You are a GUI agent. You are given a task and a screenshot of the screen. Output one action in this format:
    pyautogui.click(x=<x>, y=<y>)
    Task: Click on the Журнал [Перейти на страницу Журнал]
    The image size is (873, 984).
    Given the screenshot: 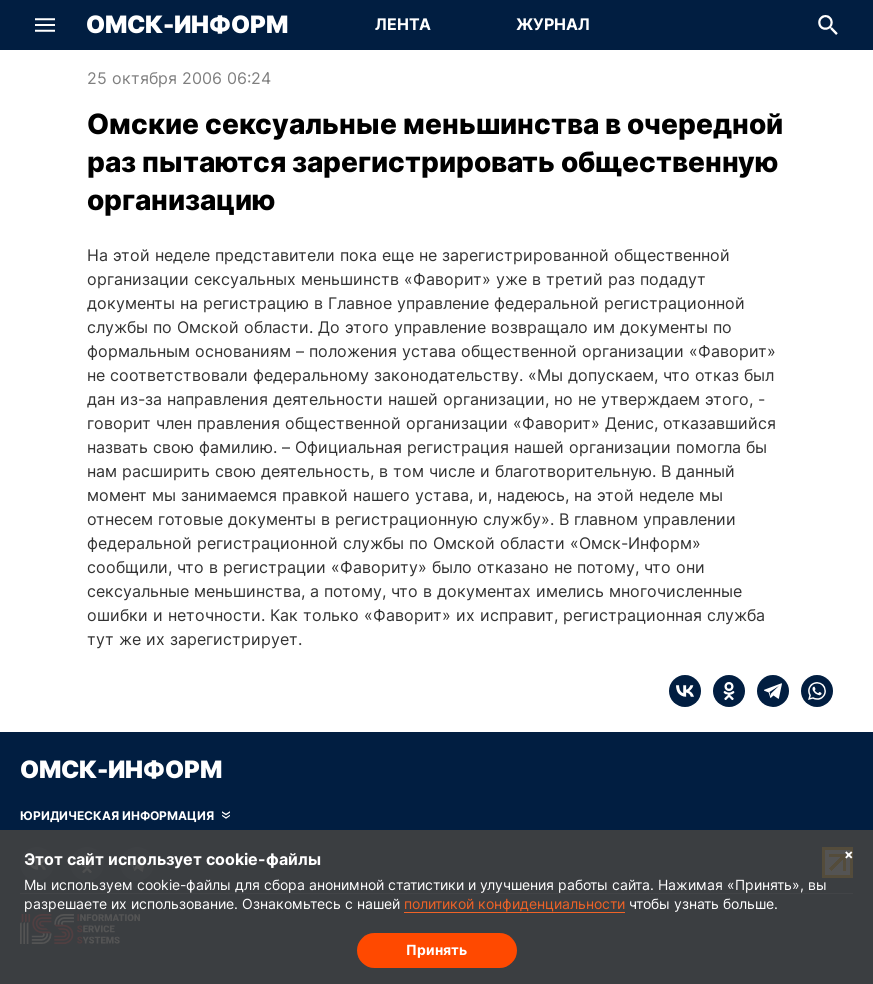 What is the action you would take?
    pyautogui.click(x=553, y=24)
    